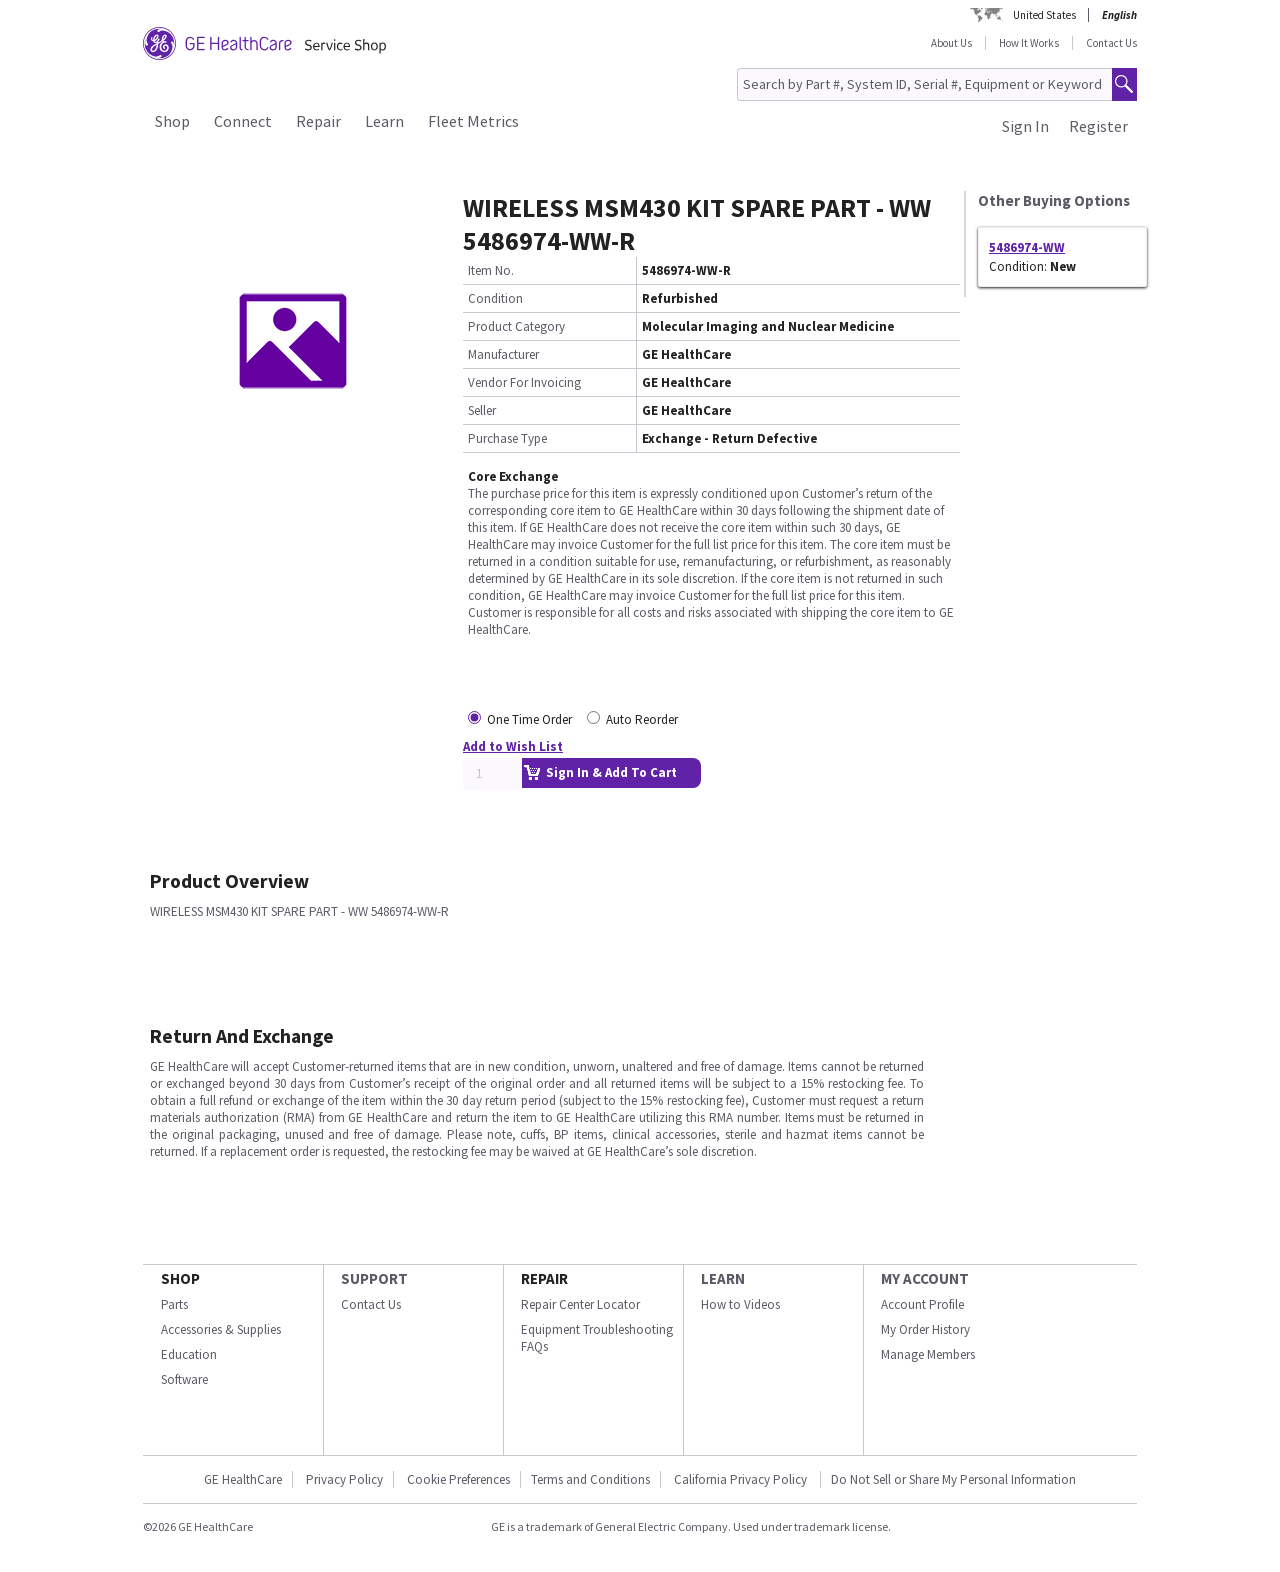 Image resolution: width=1280 pixels, height=1572 pixels. Describe the element at coordinates (221, 1329) in the screenshot. I see `Accessories & Supplies` at that location.